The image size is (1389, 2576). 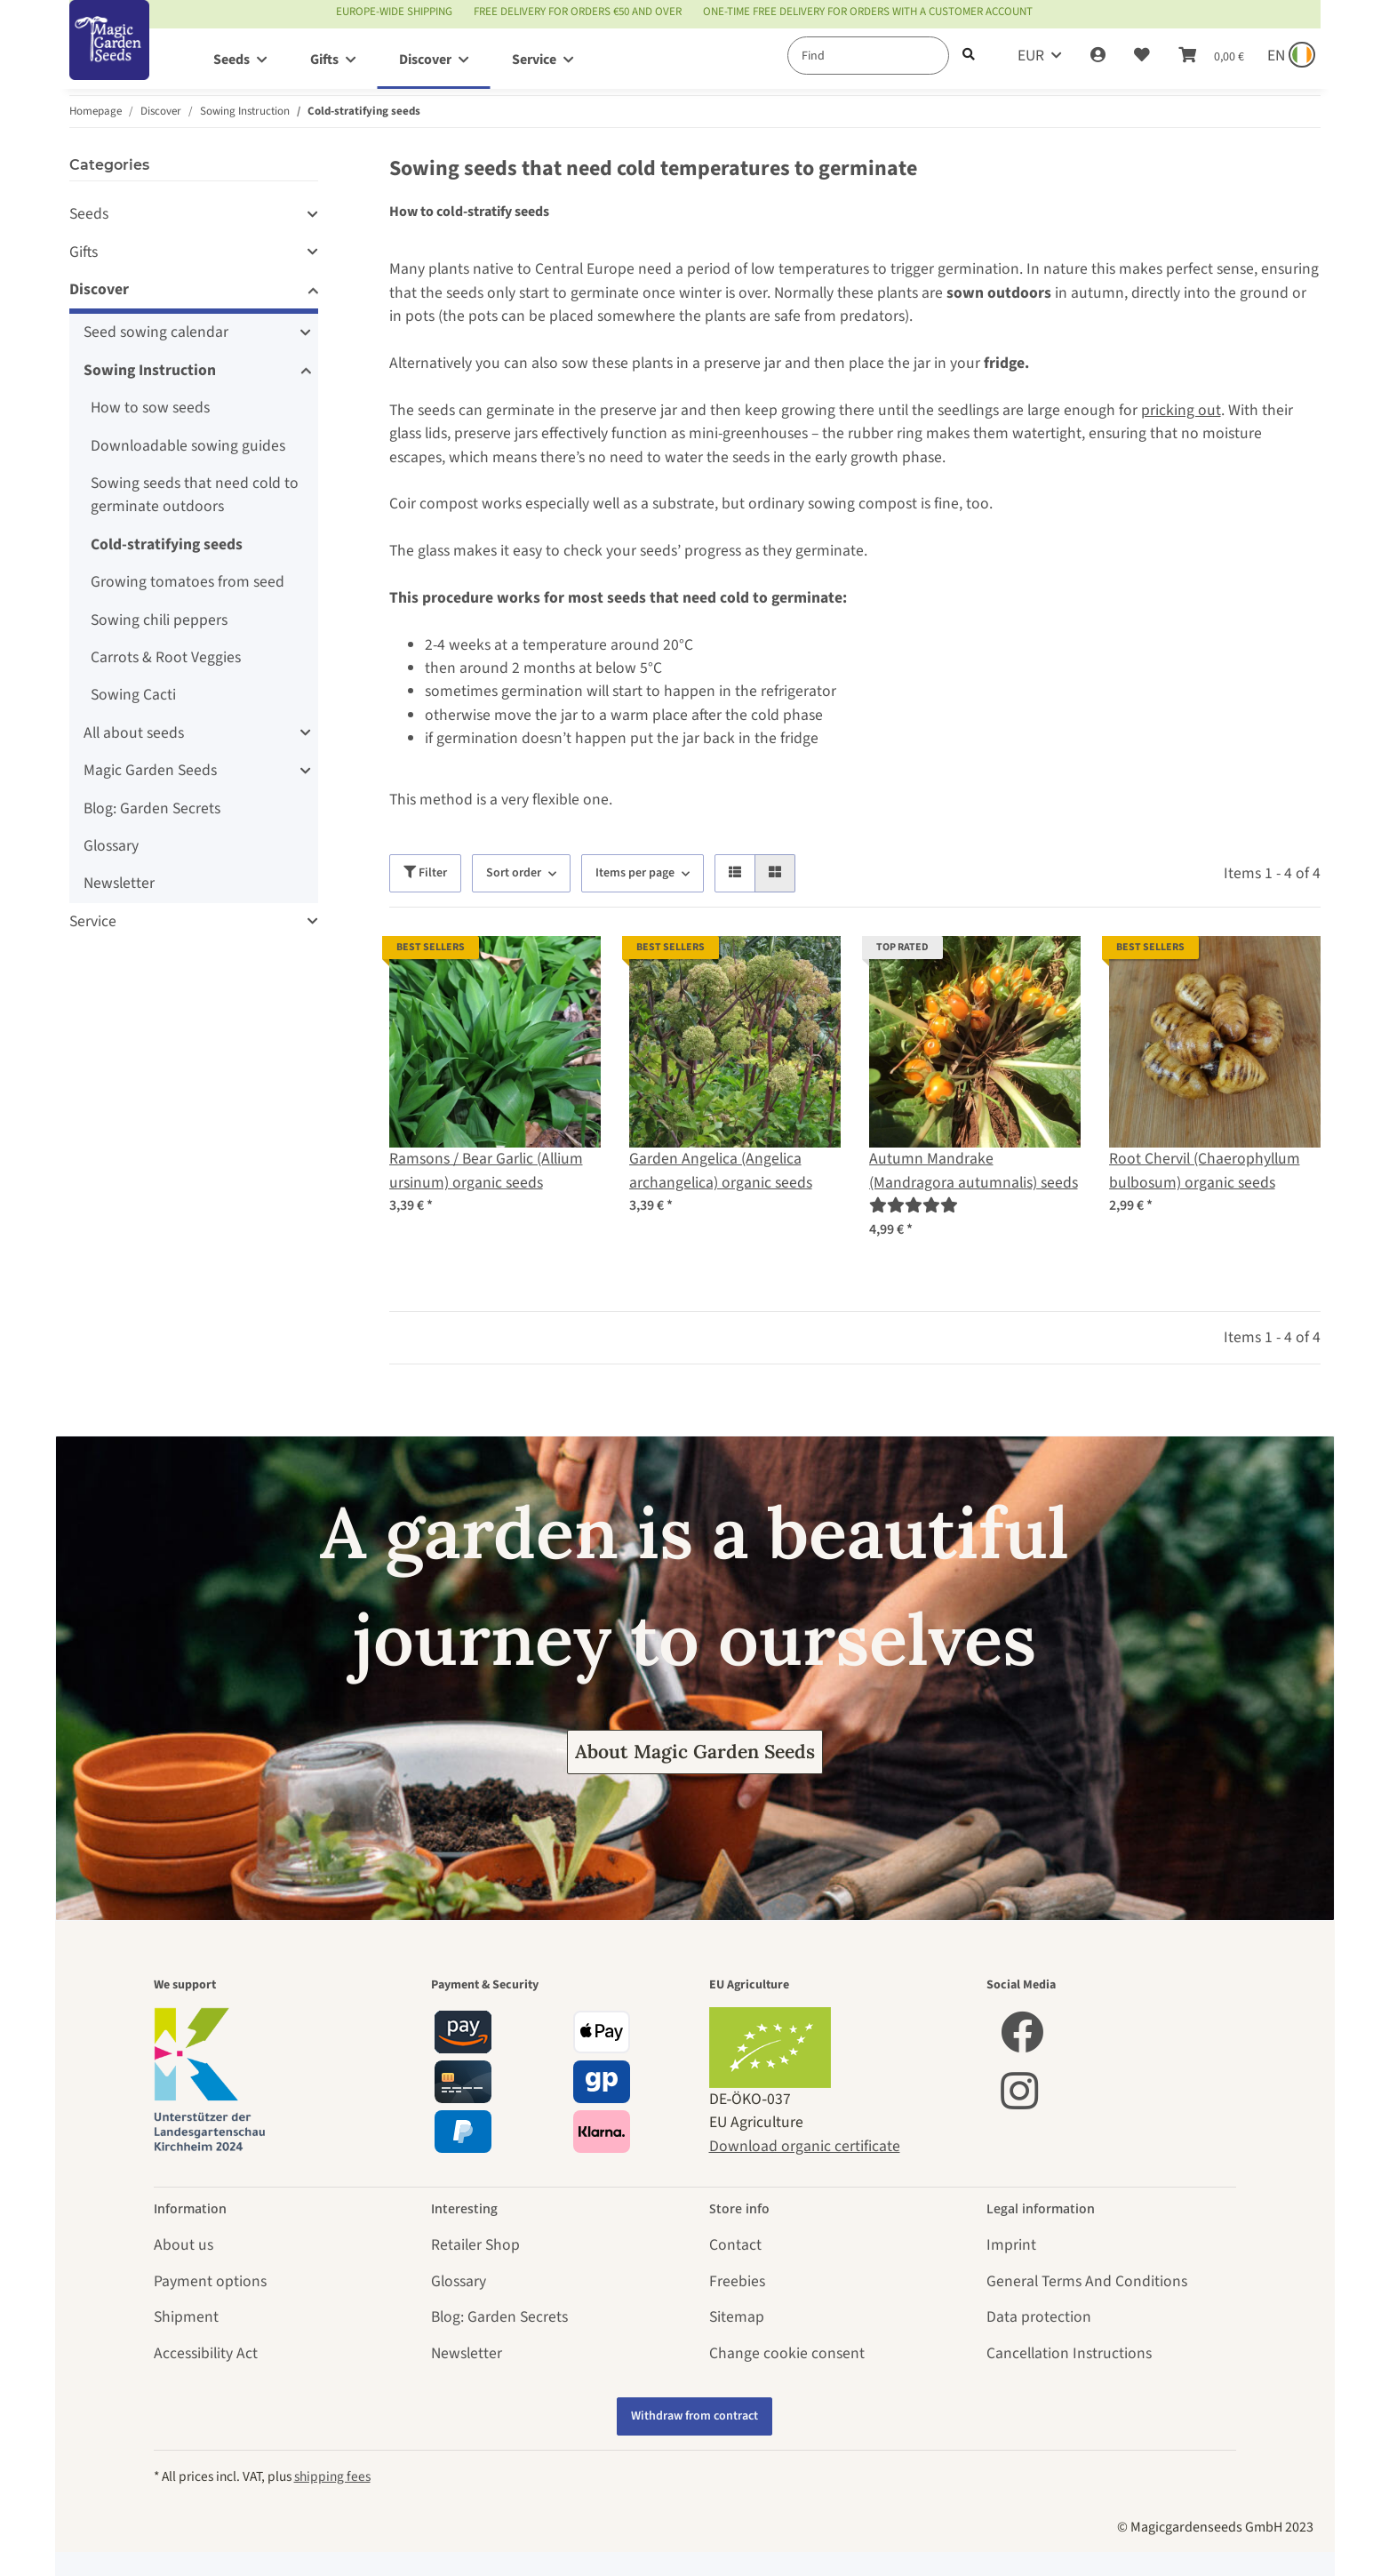 I want to click on About Magic Garden Seeds, so click(x=695, y=1752).